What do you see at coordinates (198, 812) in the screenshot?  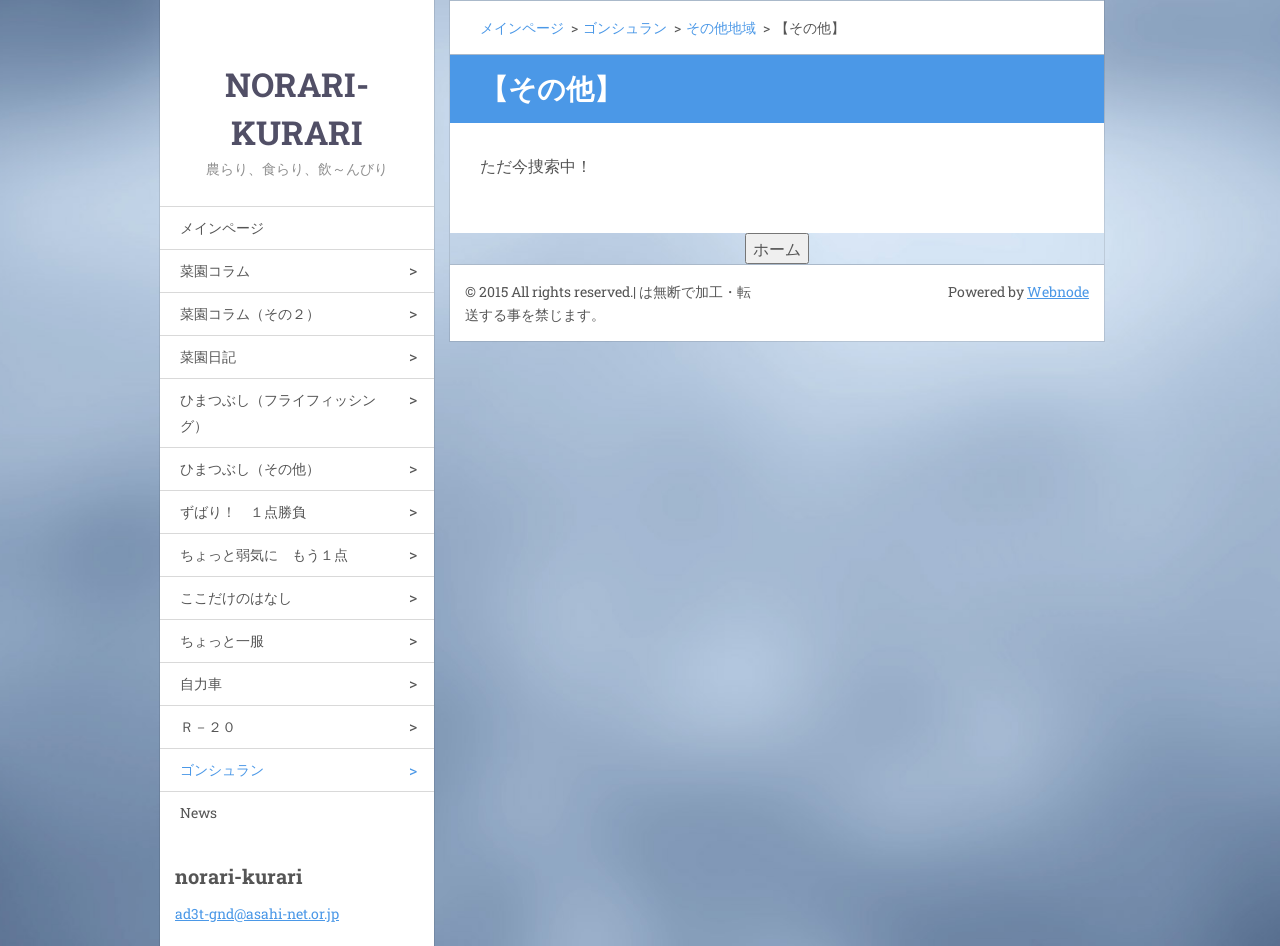 I see `News` at bounding box center [198, 812].